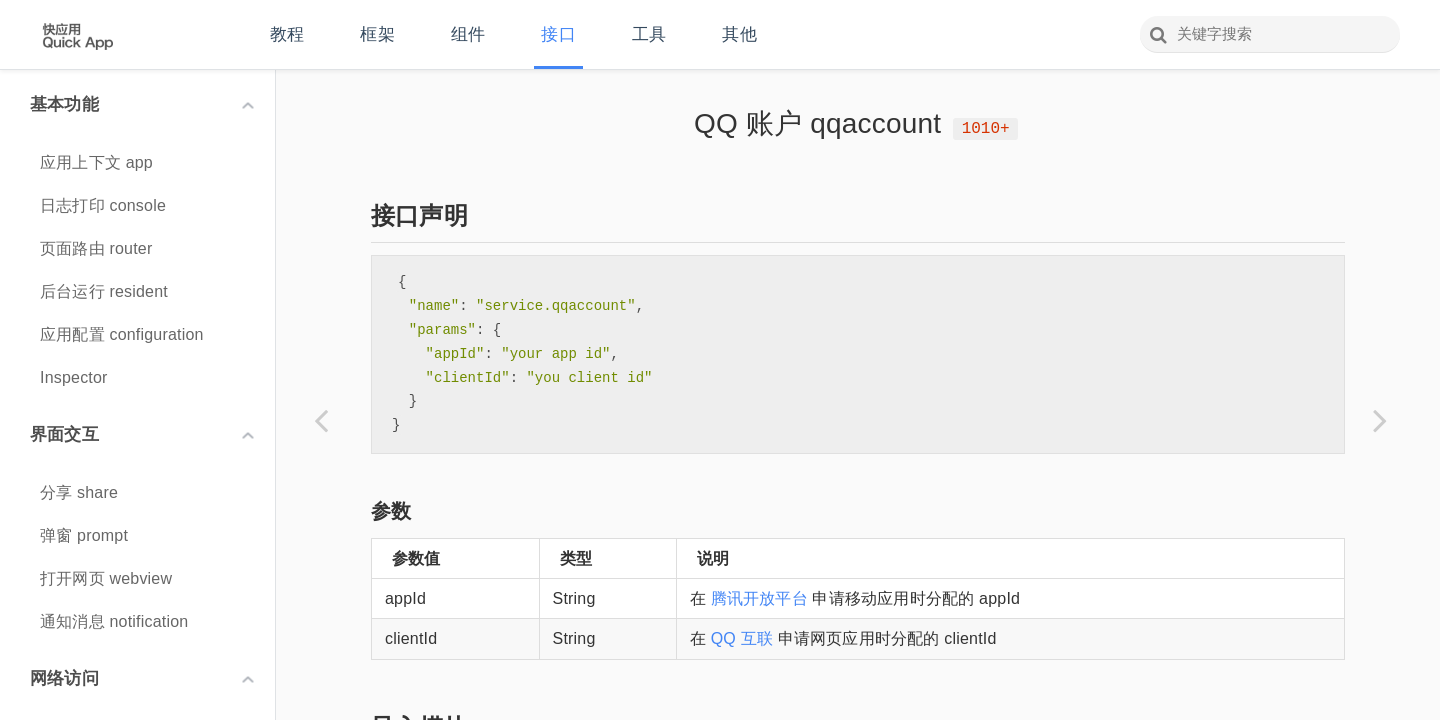  What do you see at coordinates (74, 377) in the screenshot?
I see `Inspector` at bounding box center [74, 377].